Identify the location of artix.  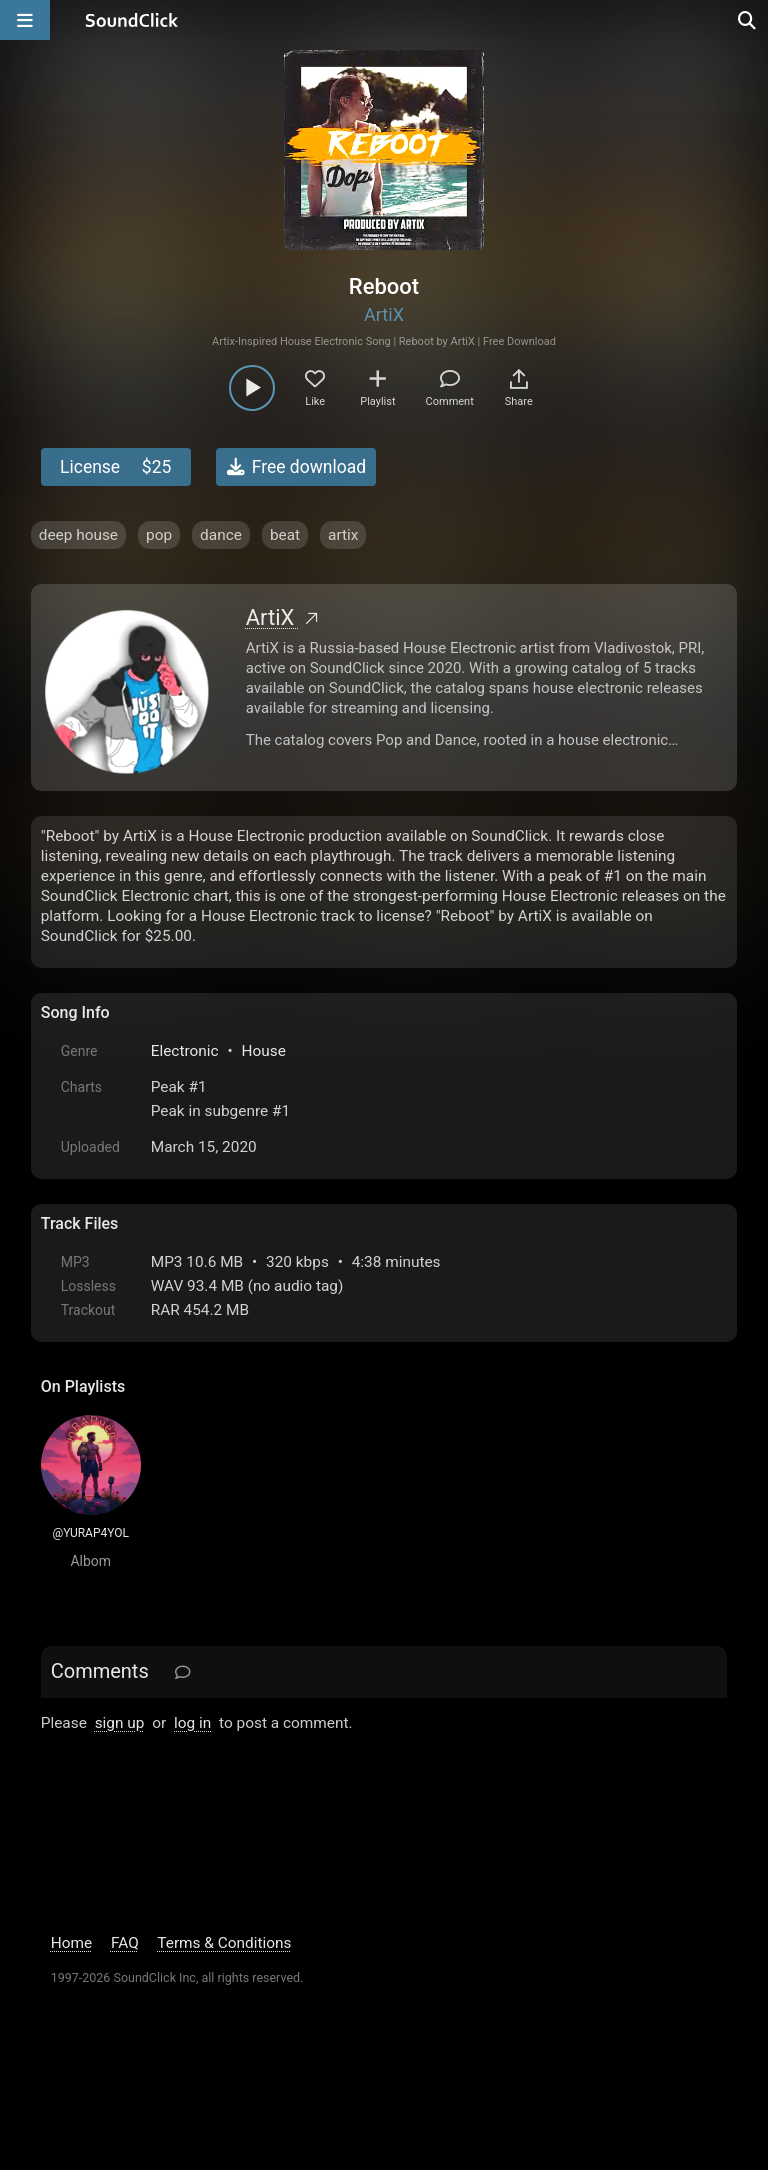
(343, 535).